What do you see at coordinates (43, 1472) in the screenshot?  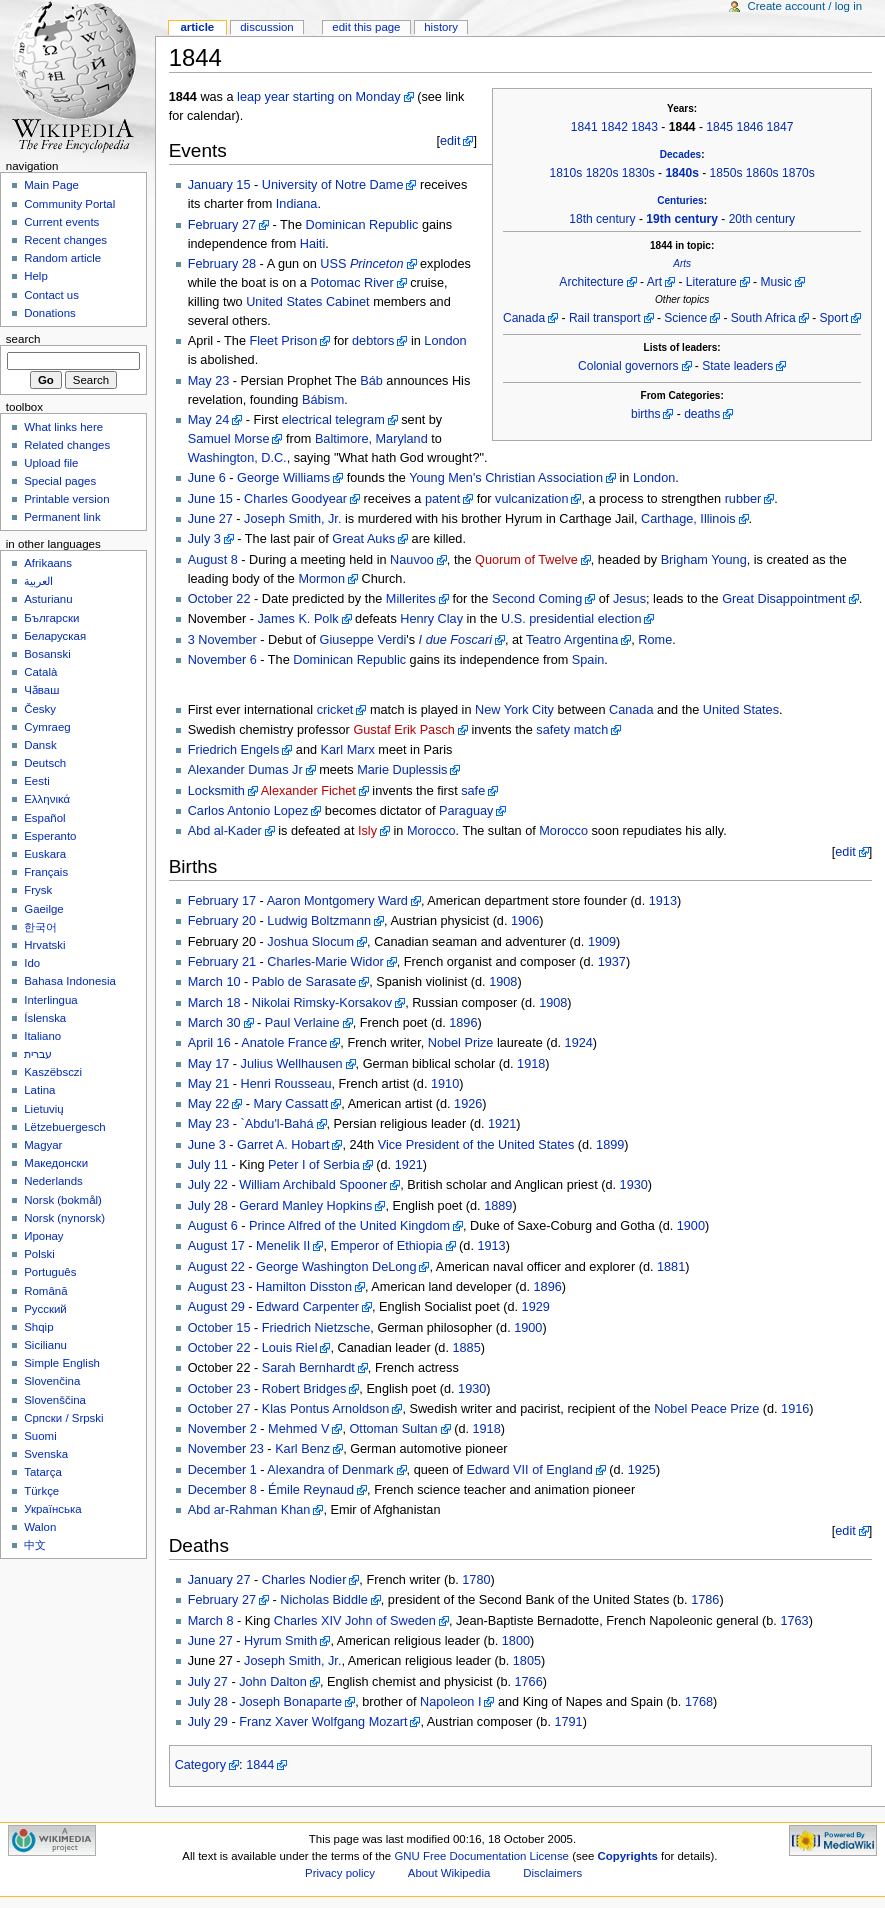 I see `Tatarça` at bounding box center [43, 1472].